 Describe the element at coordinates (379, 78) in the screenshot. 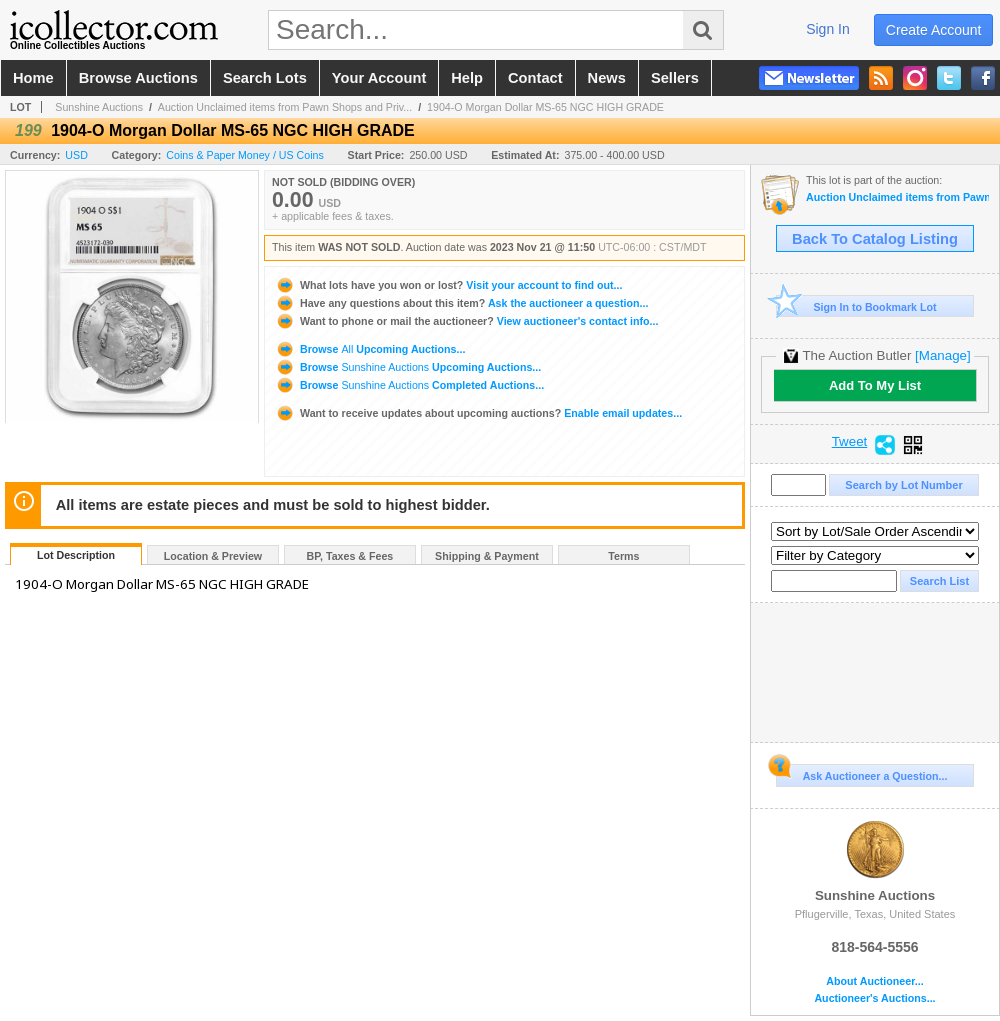

I see `your account` at that location.